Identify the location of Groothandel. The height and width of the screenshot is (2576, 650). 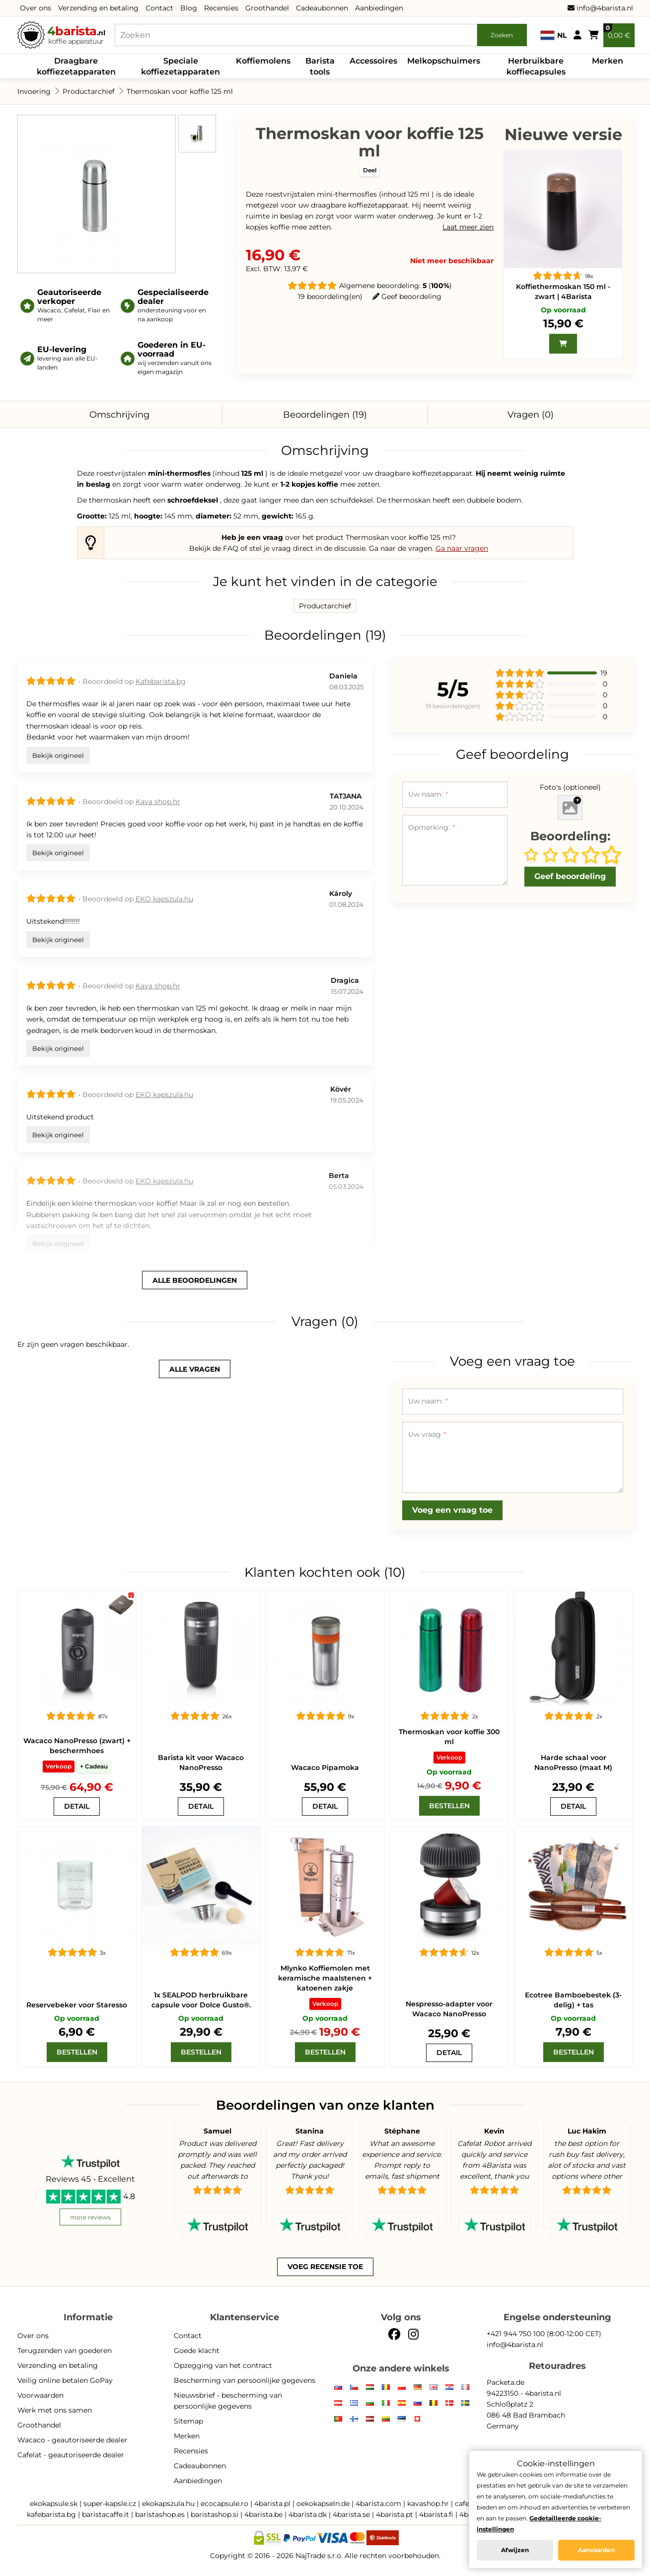
(267, 7).